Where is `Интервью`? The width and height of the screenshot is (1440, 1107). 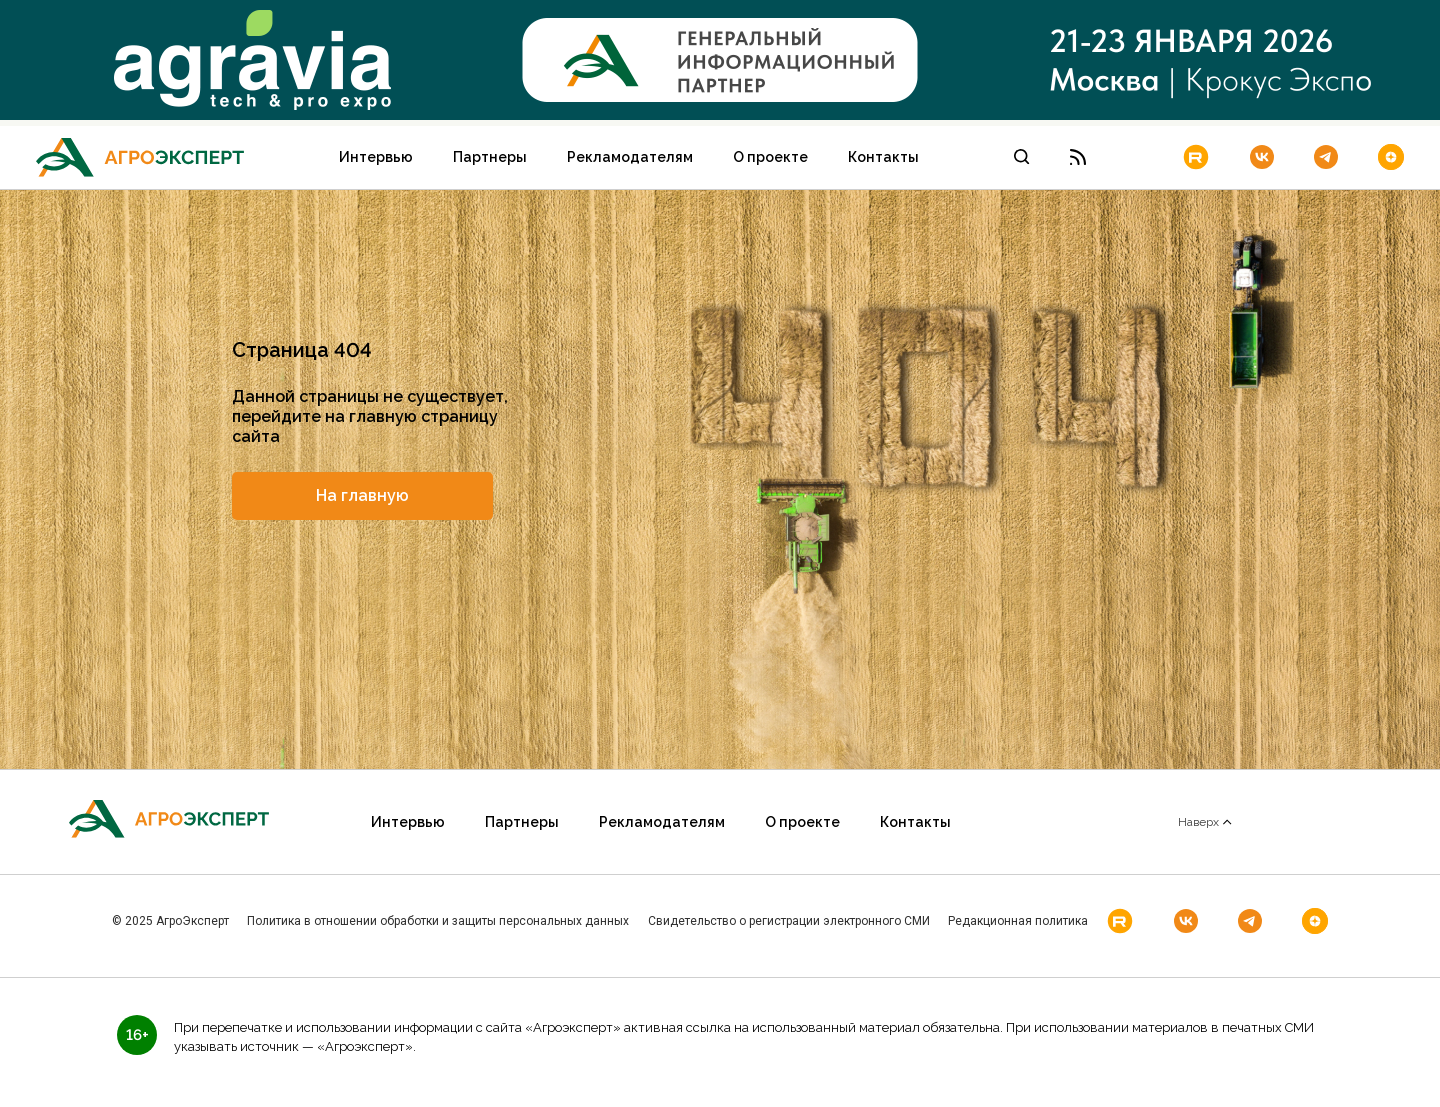
Интервью is located at coordinates (376, 157).